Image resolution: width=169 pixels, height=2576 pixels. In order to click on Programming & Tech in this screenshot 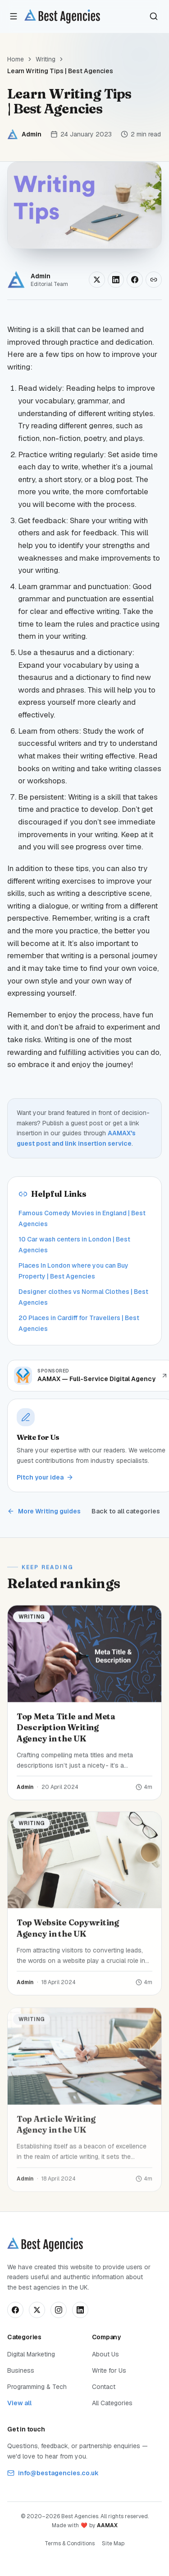, I will do `click(37, 2387)`.